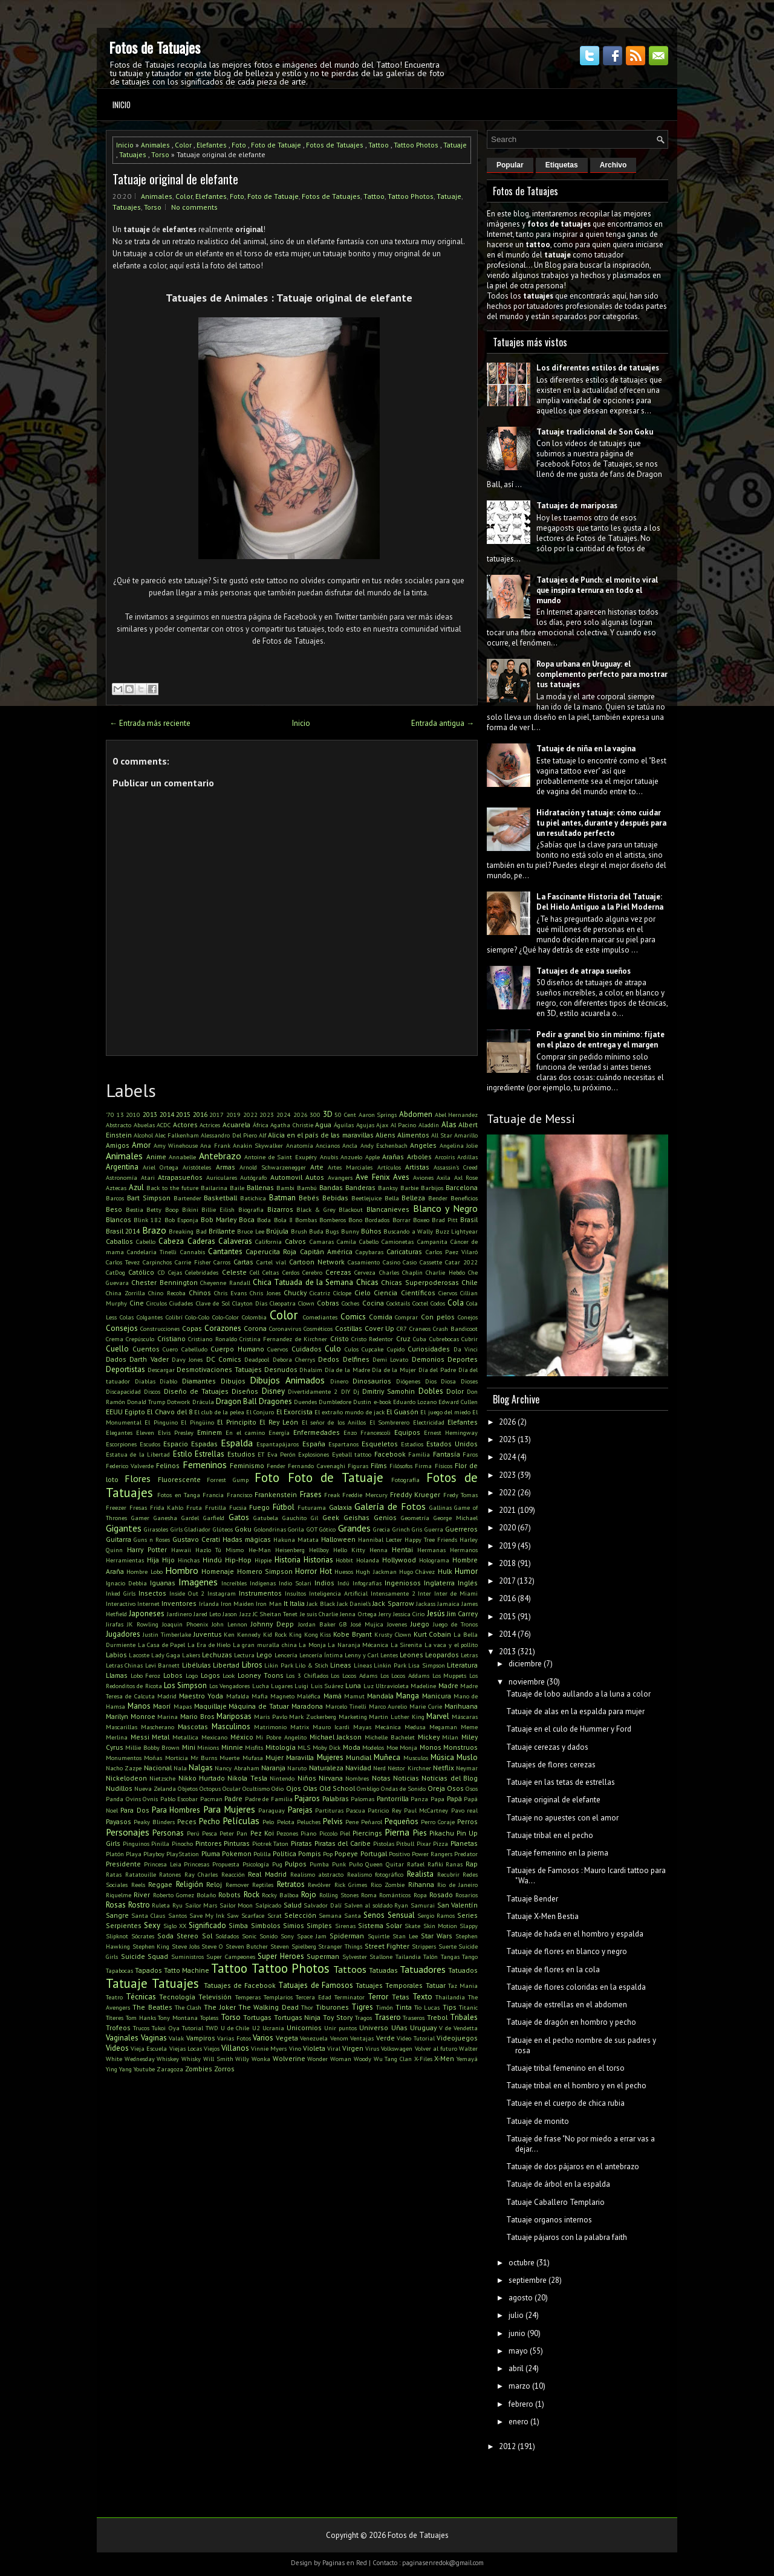  I want to click on Pop, so click(328, 1853).